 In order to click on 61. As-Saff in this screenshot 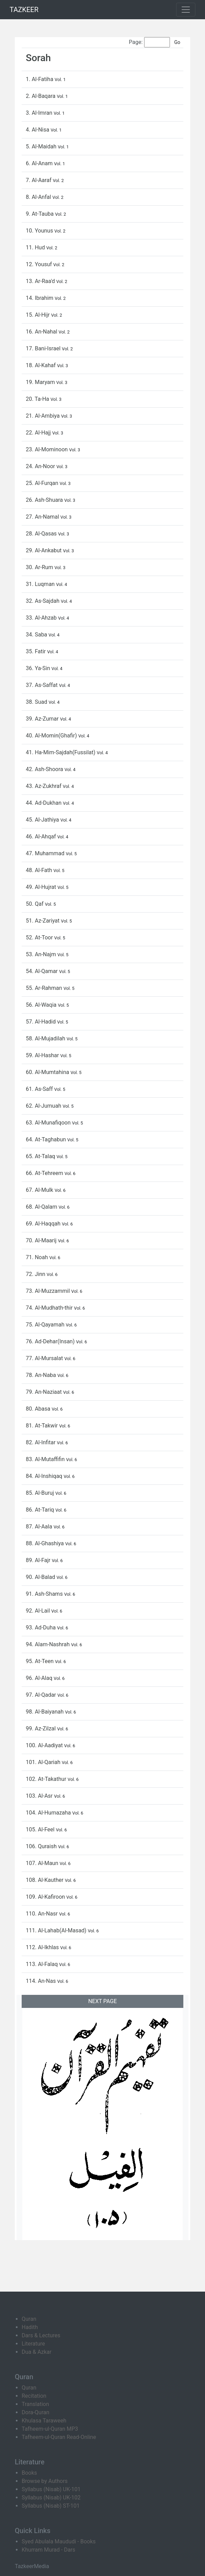, I will do `click(40, 1089)`.